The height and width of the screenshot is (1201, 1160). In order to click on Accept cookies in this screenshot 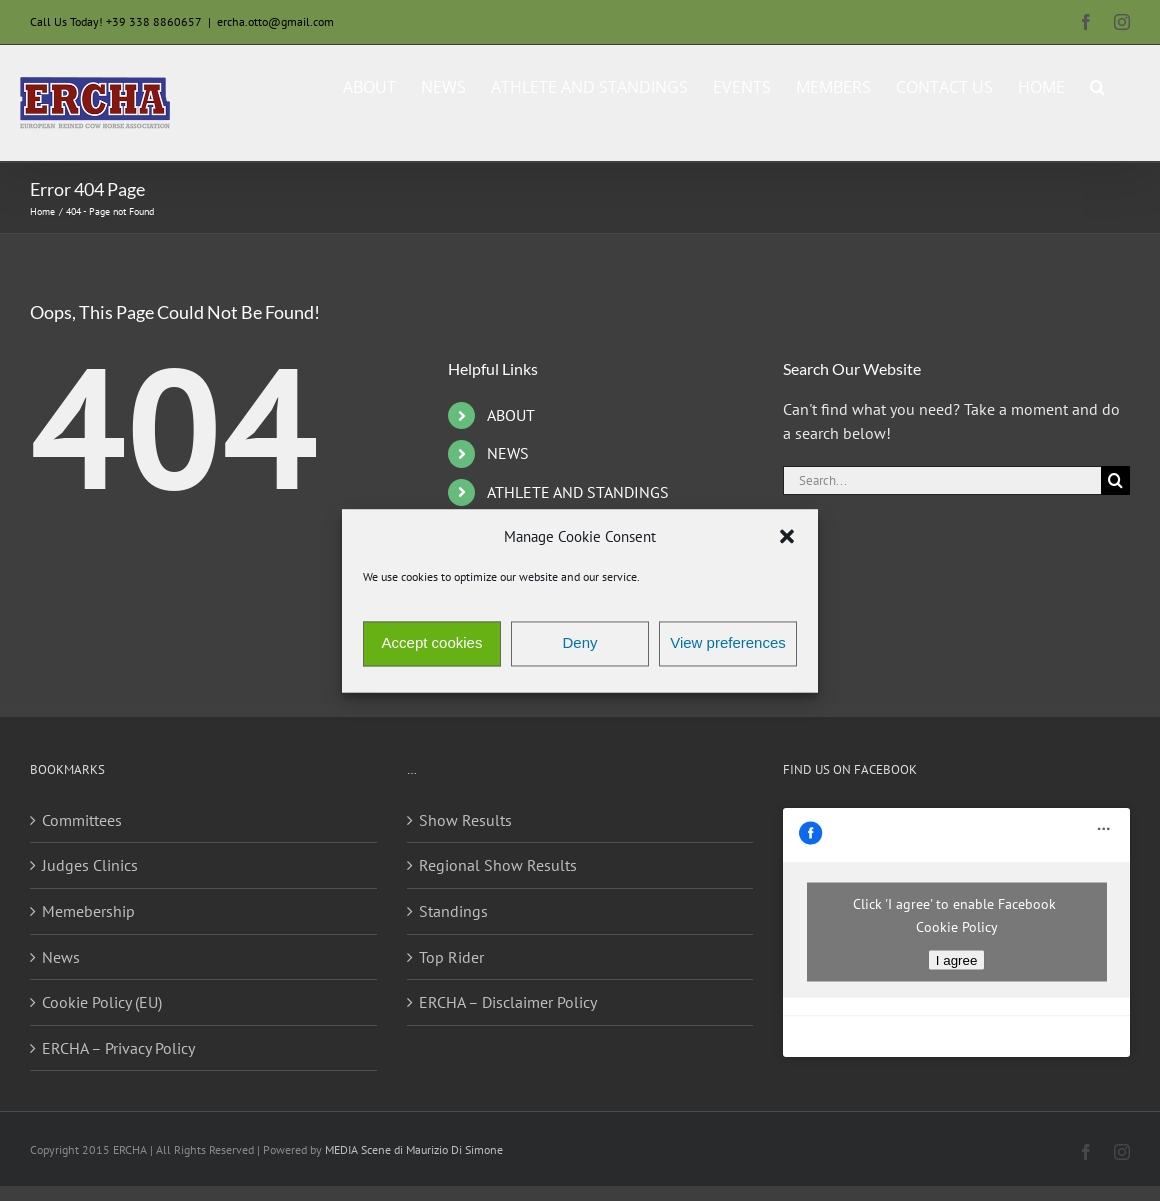, I will do `click(432, 643)`.